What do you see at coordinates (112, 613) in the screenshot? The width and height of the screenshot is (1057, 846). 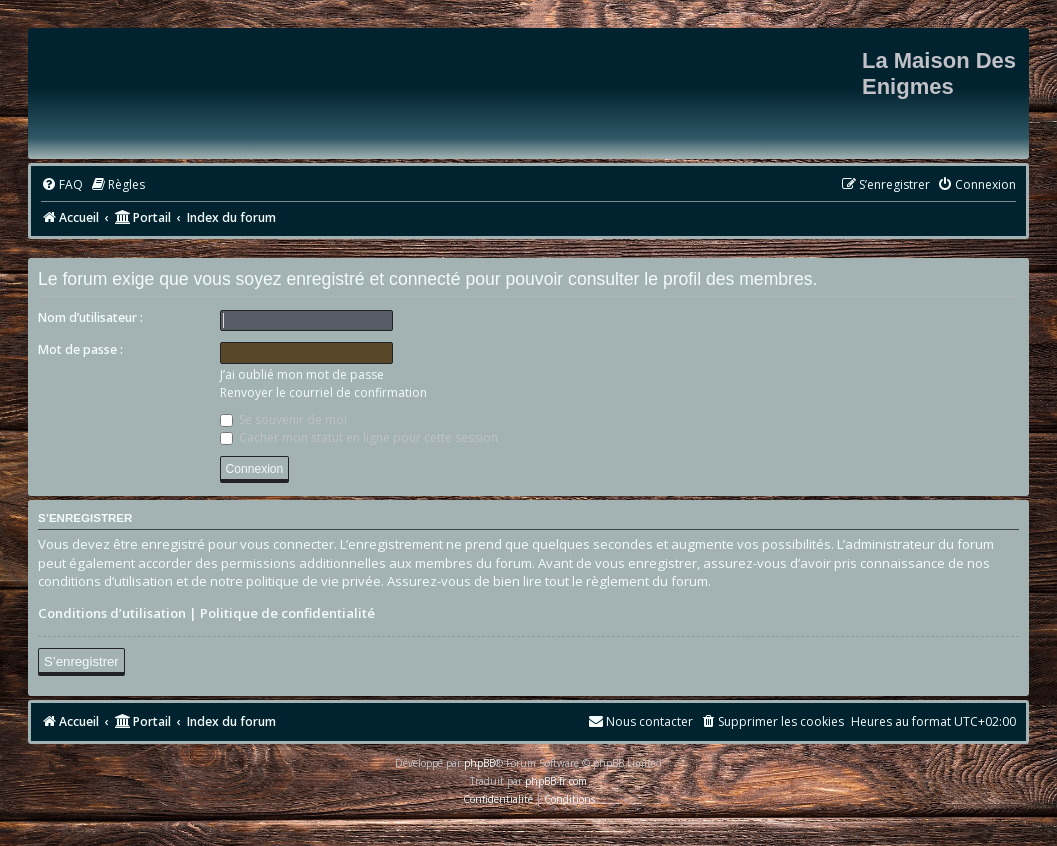 I see `Conditions d’utilisation` at bounding box center [112, 613].